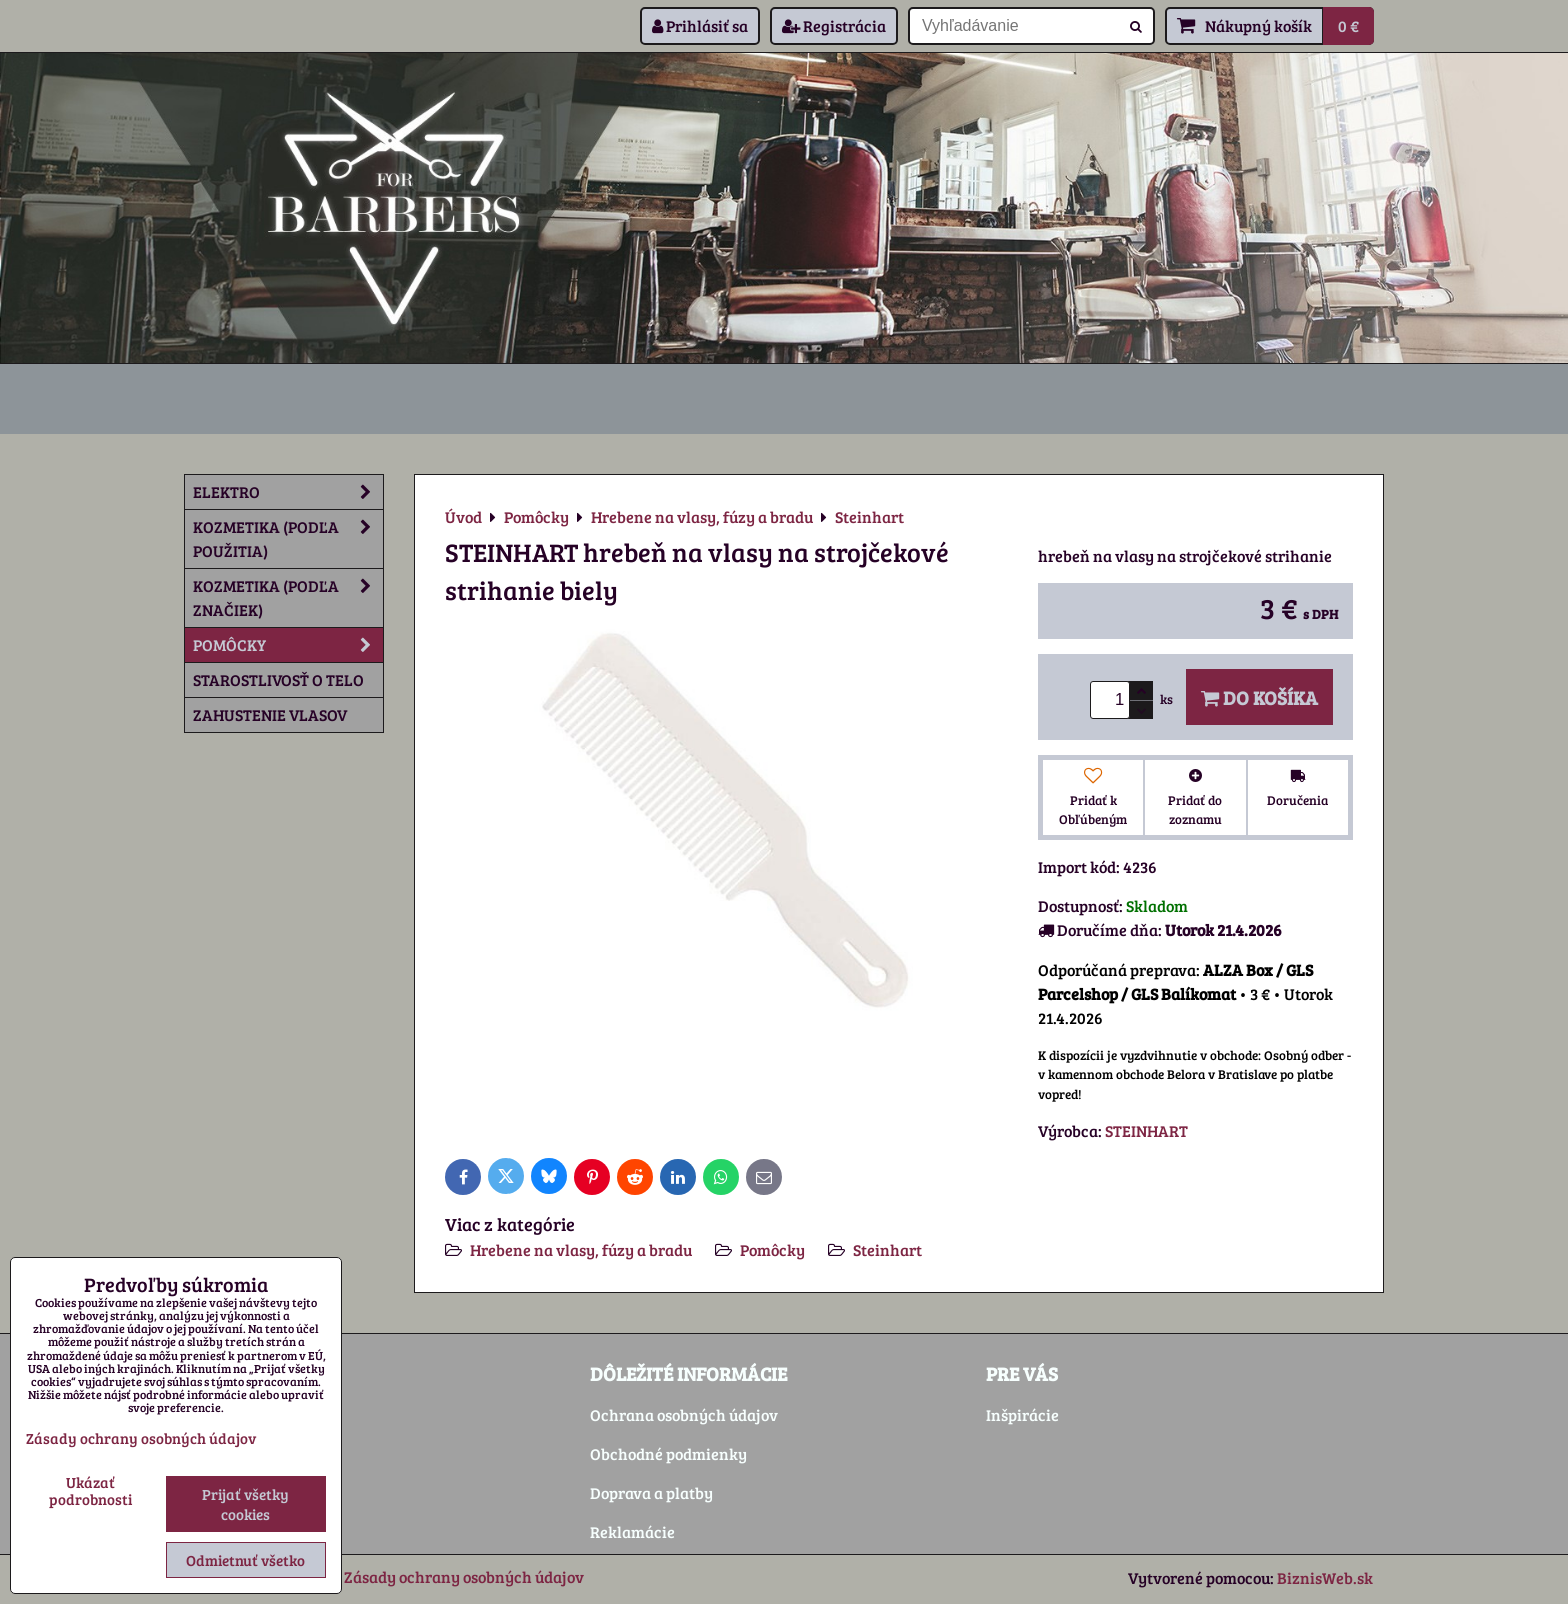 This screenshot has height=1604, width=1568. Describe the element at coordinates (632, 1531) in the screenshot. I see `Reklamácie` at that location.